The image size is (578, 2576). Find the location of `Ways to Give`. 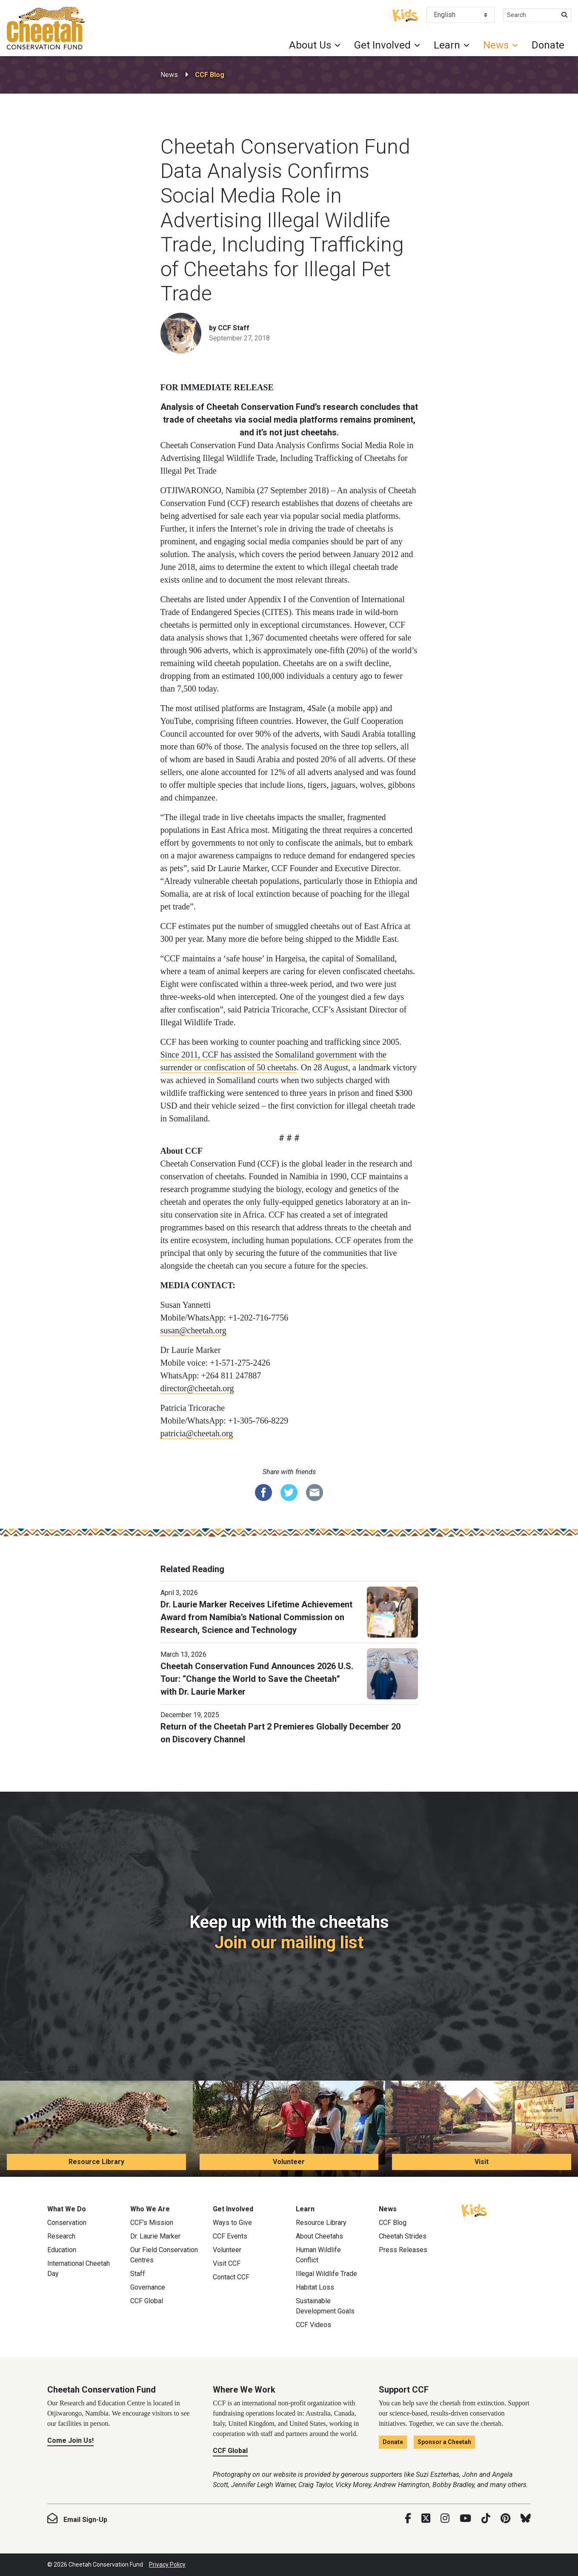

Ways to Give is located at coordinates (232, 2223).